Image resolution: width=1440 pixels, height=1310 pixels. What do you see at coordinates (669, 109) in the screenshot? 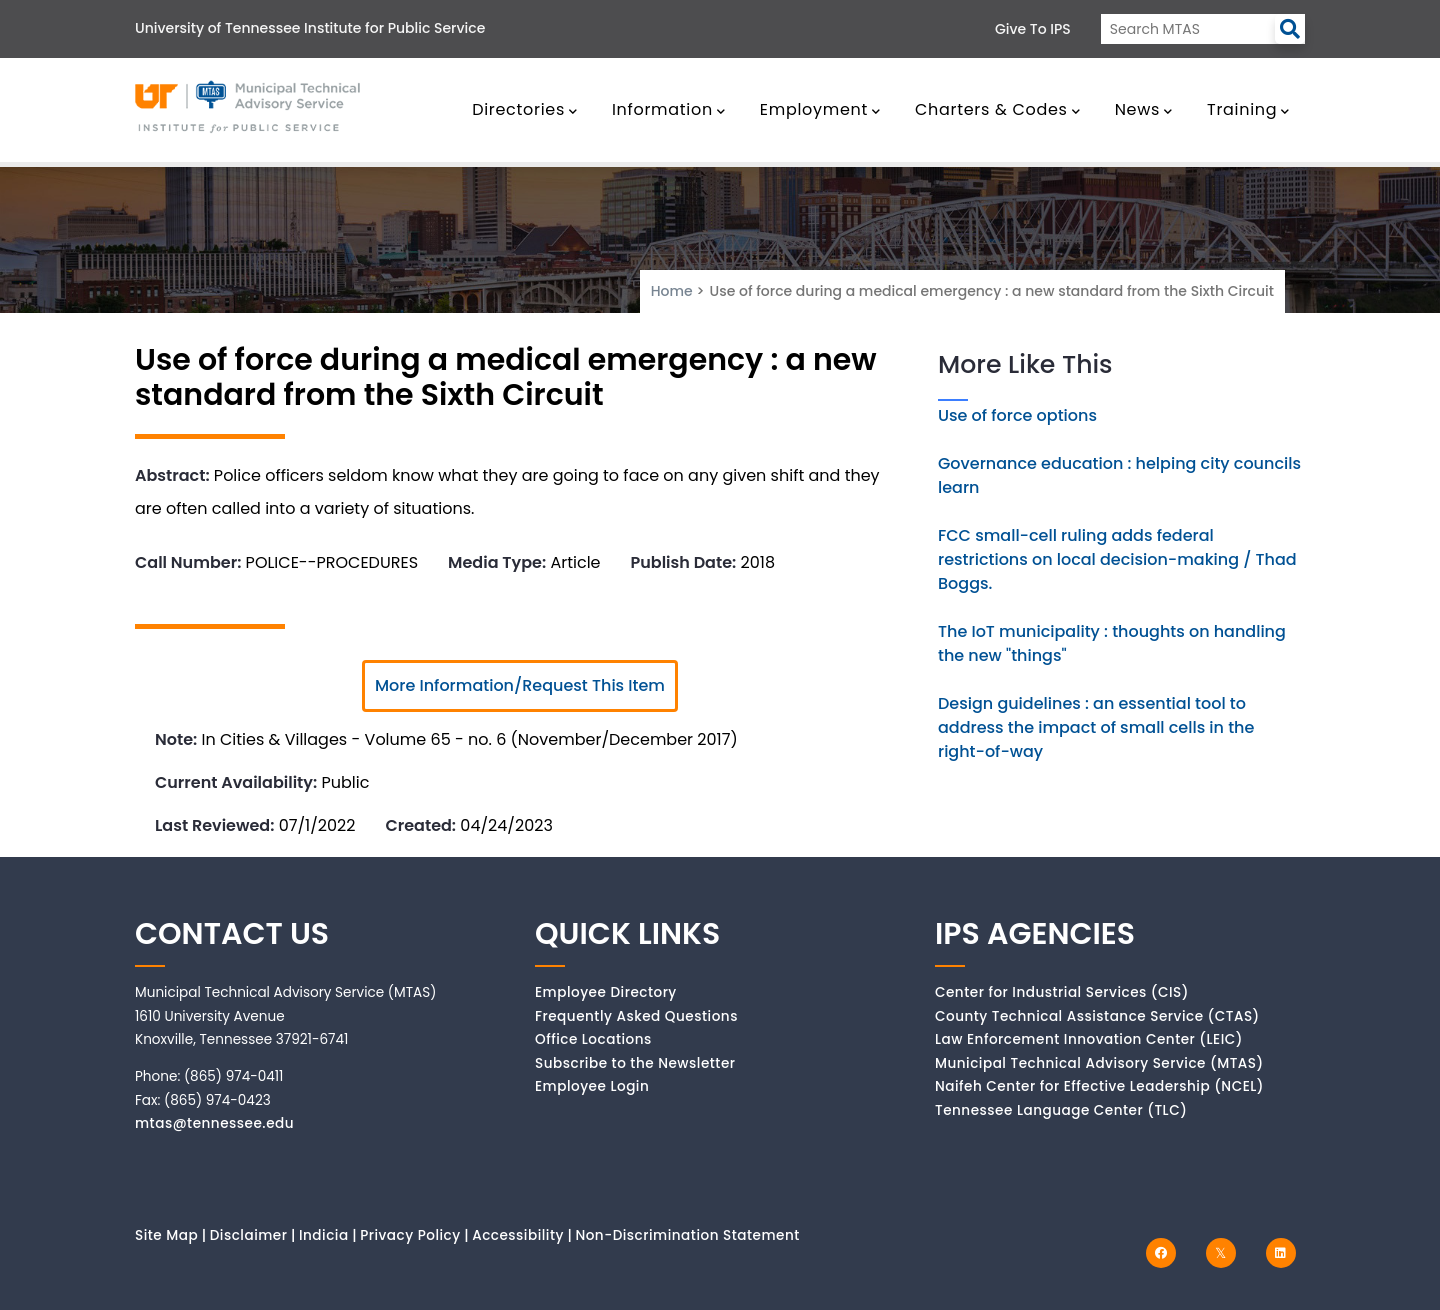
I see `Information` at bounding box center [669, 109].